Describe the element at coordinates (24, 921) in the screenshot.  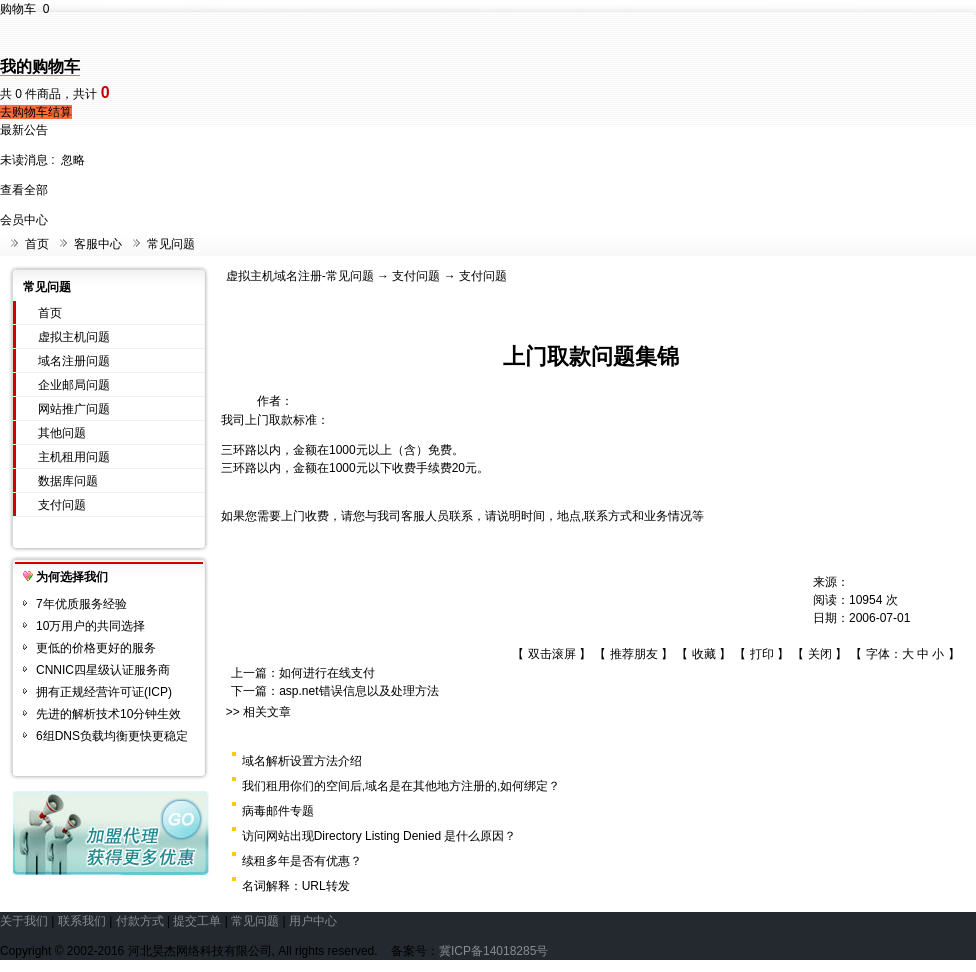
I see `关于我们` at that location.